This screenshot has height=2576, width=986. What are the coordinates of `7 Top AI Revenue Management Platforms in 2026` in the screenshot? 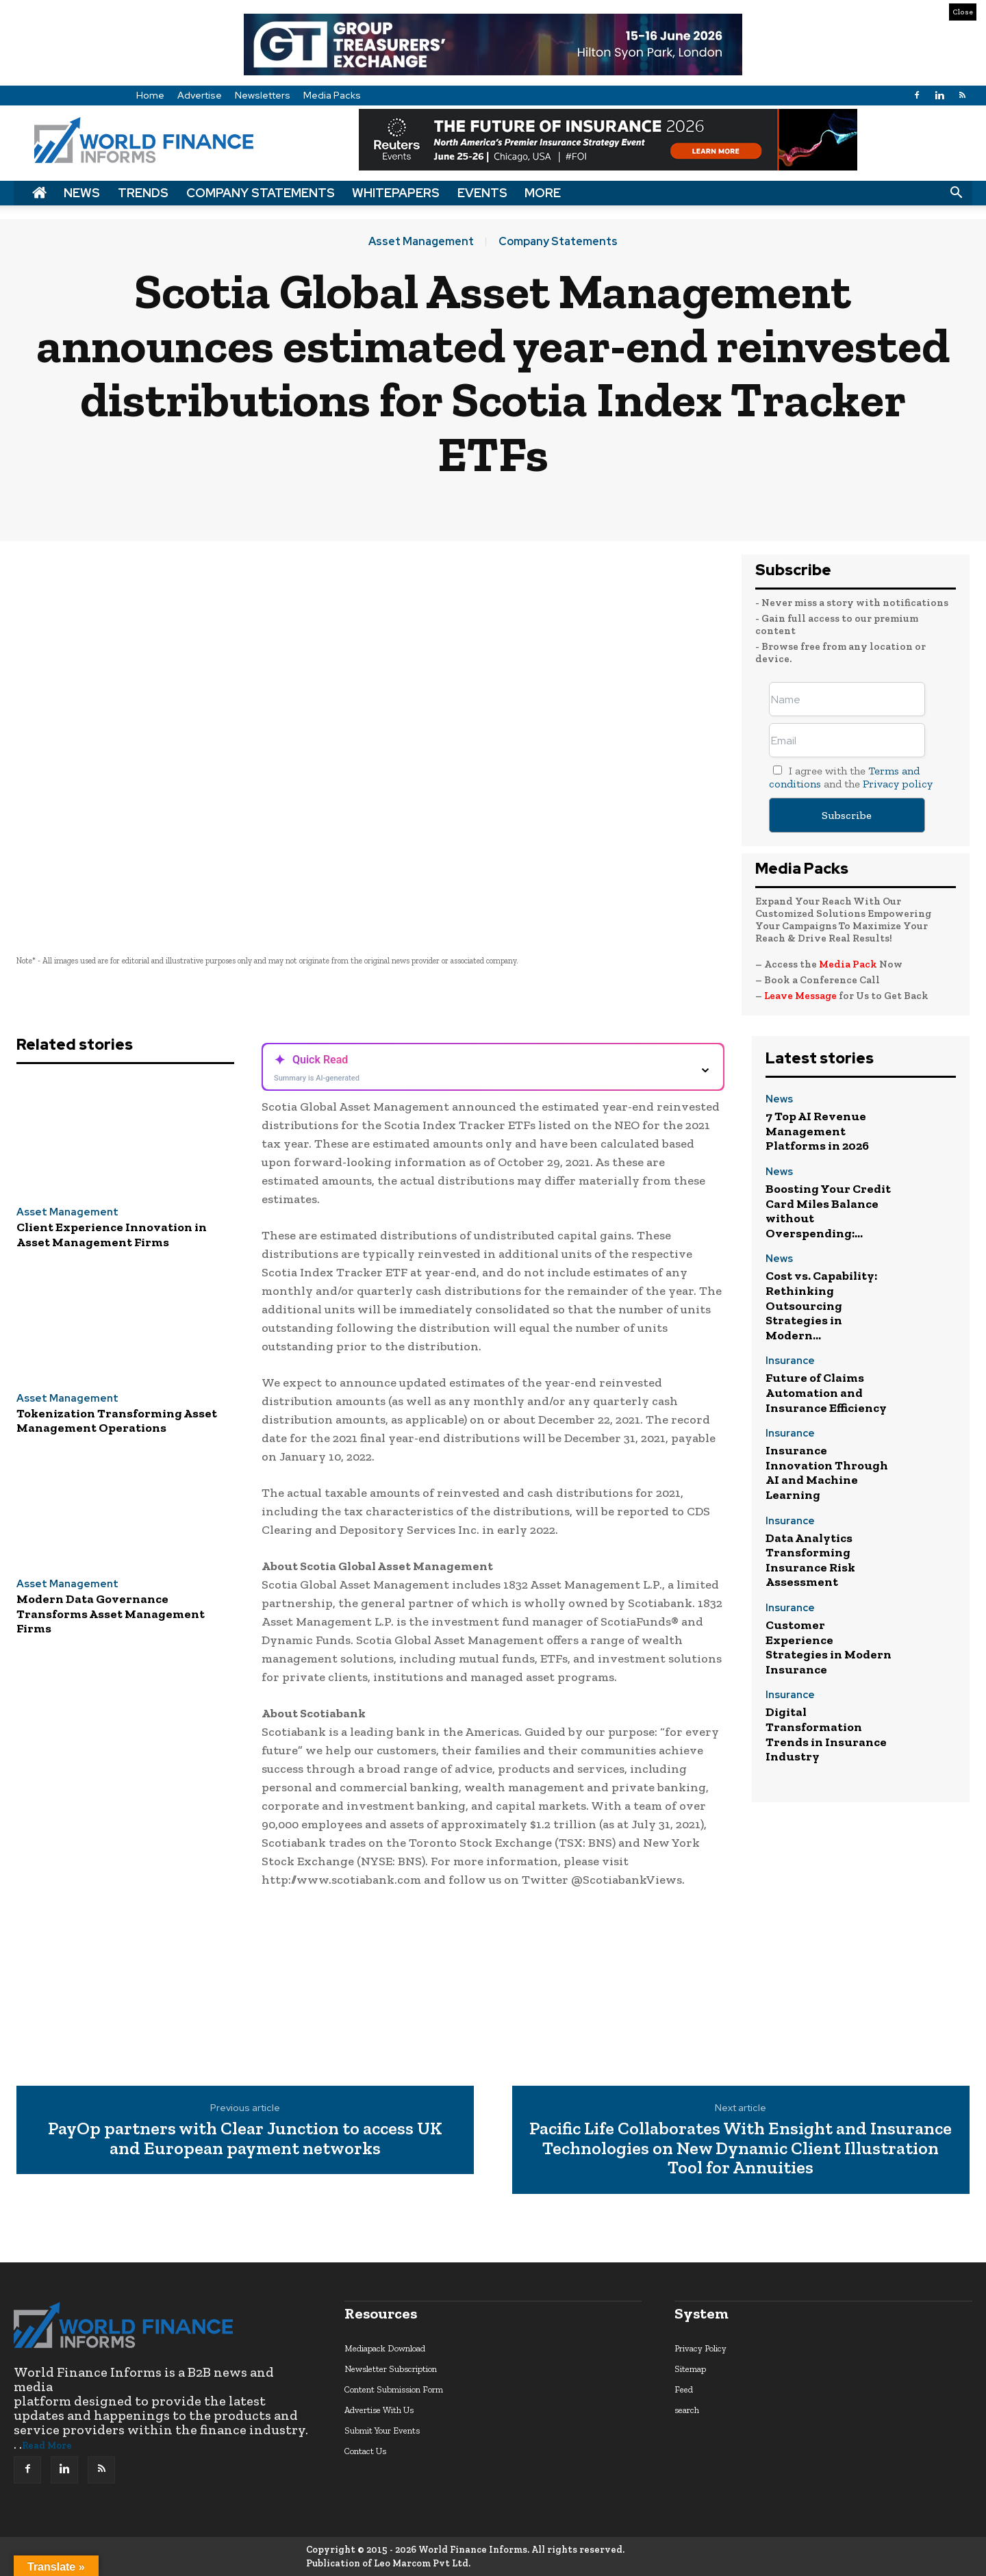 It's located at (817, 1131).